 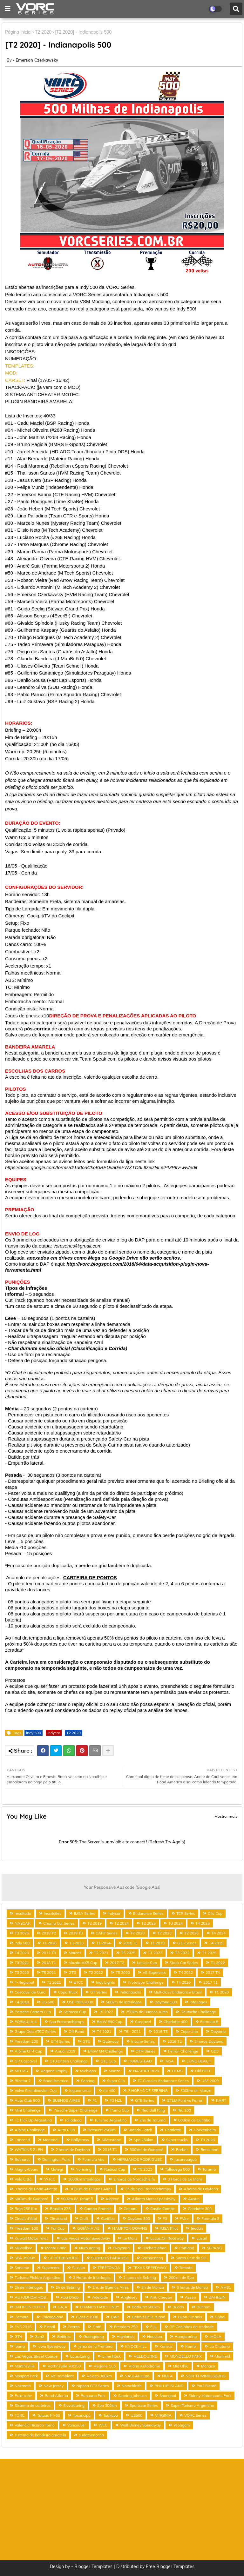 I want to click on 4 horas de Daytona, so click(x=201, y=2189).